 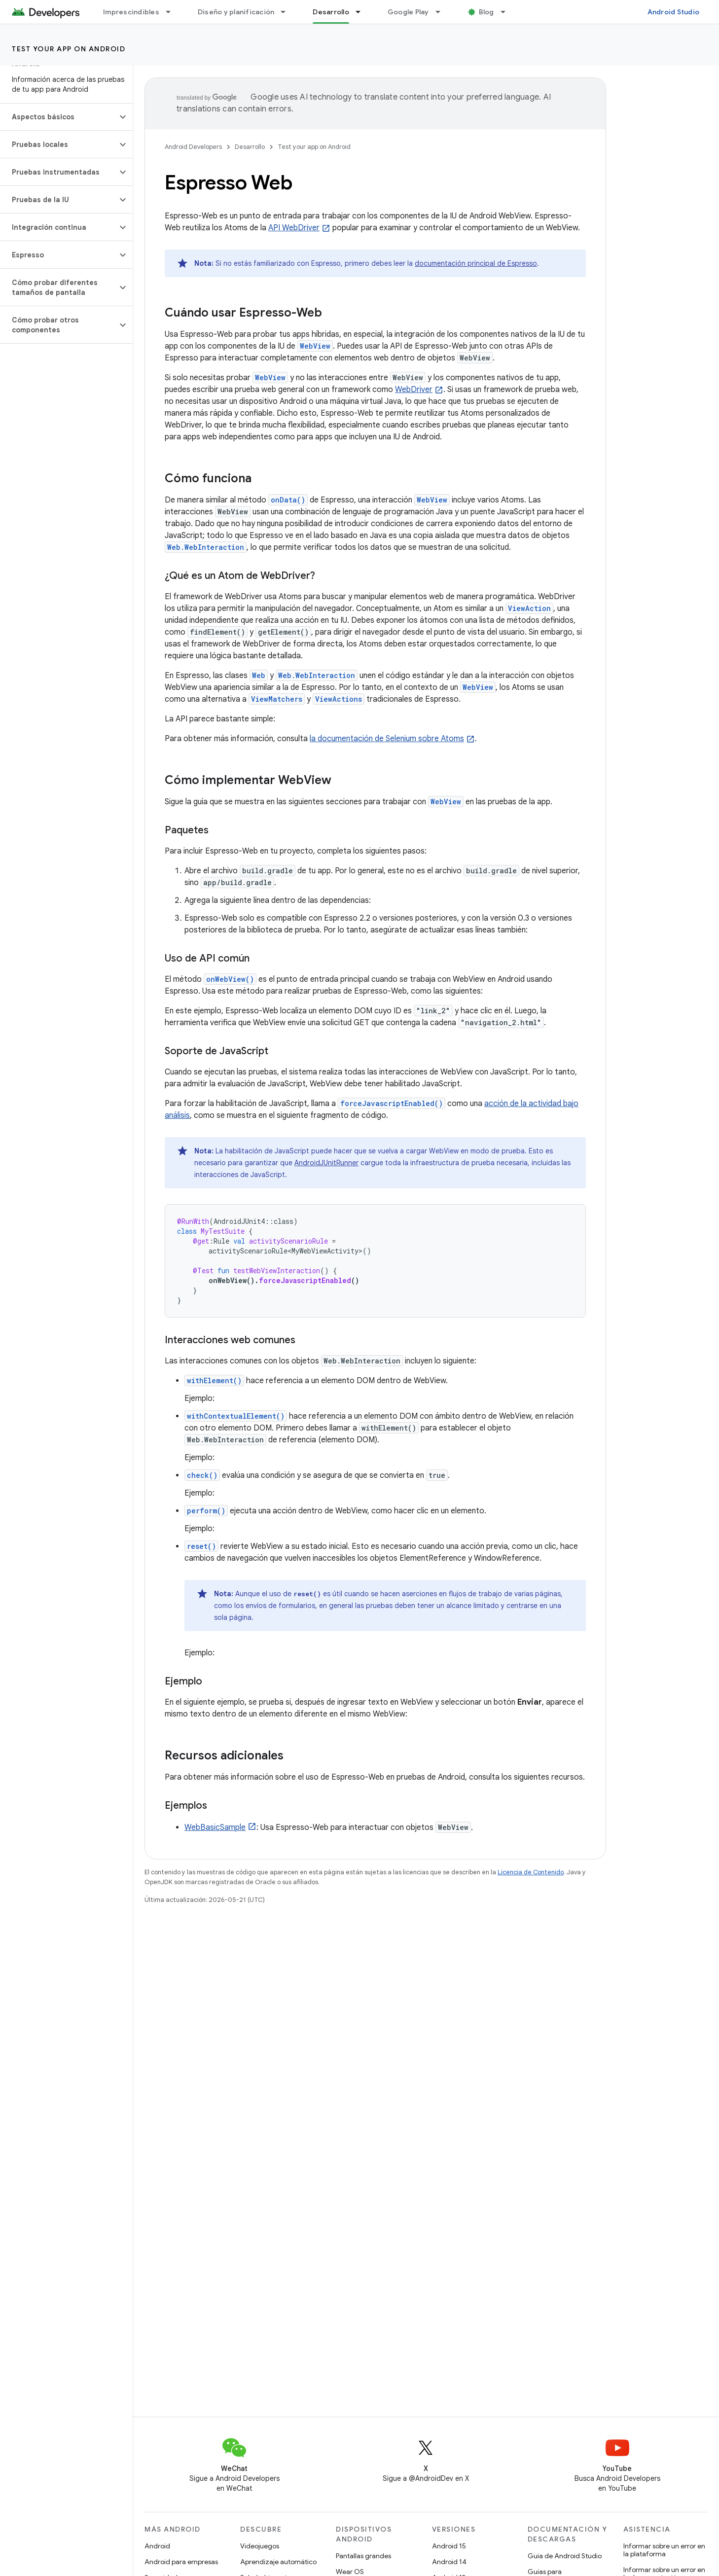 What do you see at coordinates (486, 11) in the screenshot?
I see `Blog` at bounding box center [486, 11].